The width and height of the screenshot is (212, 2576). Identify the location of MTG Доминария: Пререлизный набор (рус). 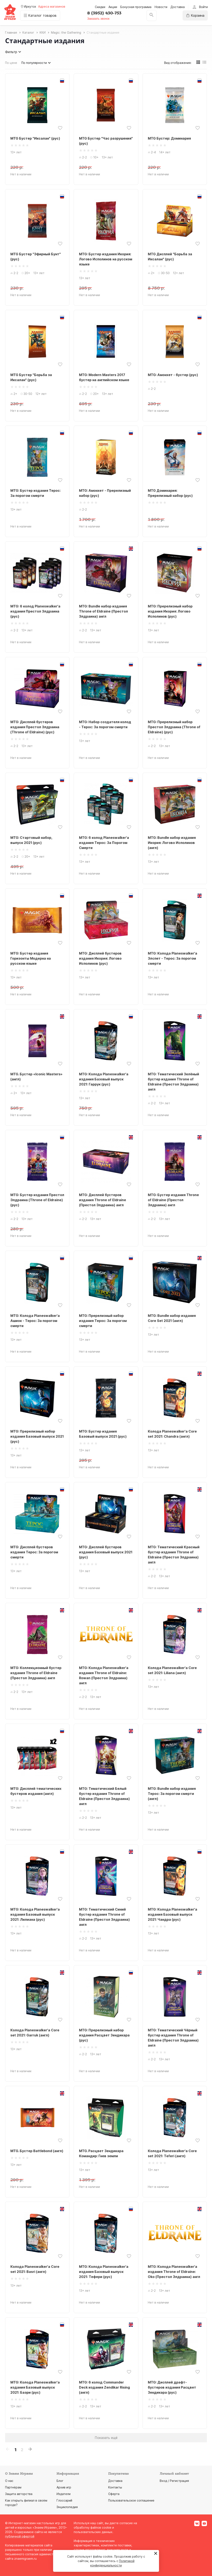
(170, 493).